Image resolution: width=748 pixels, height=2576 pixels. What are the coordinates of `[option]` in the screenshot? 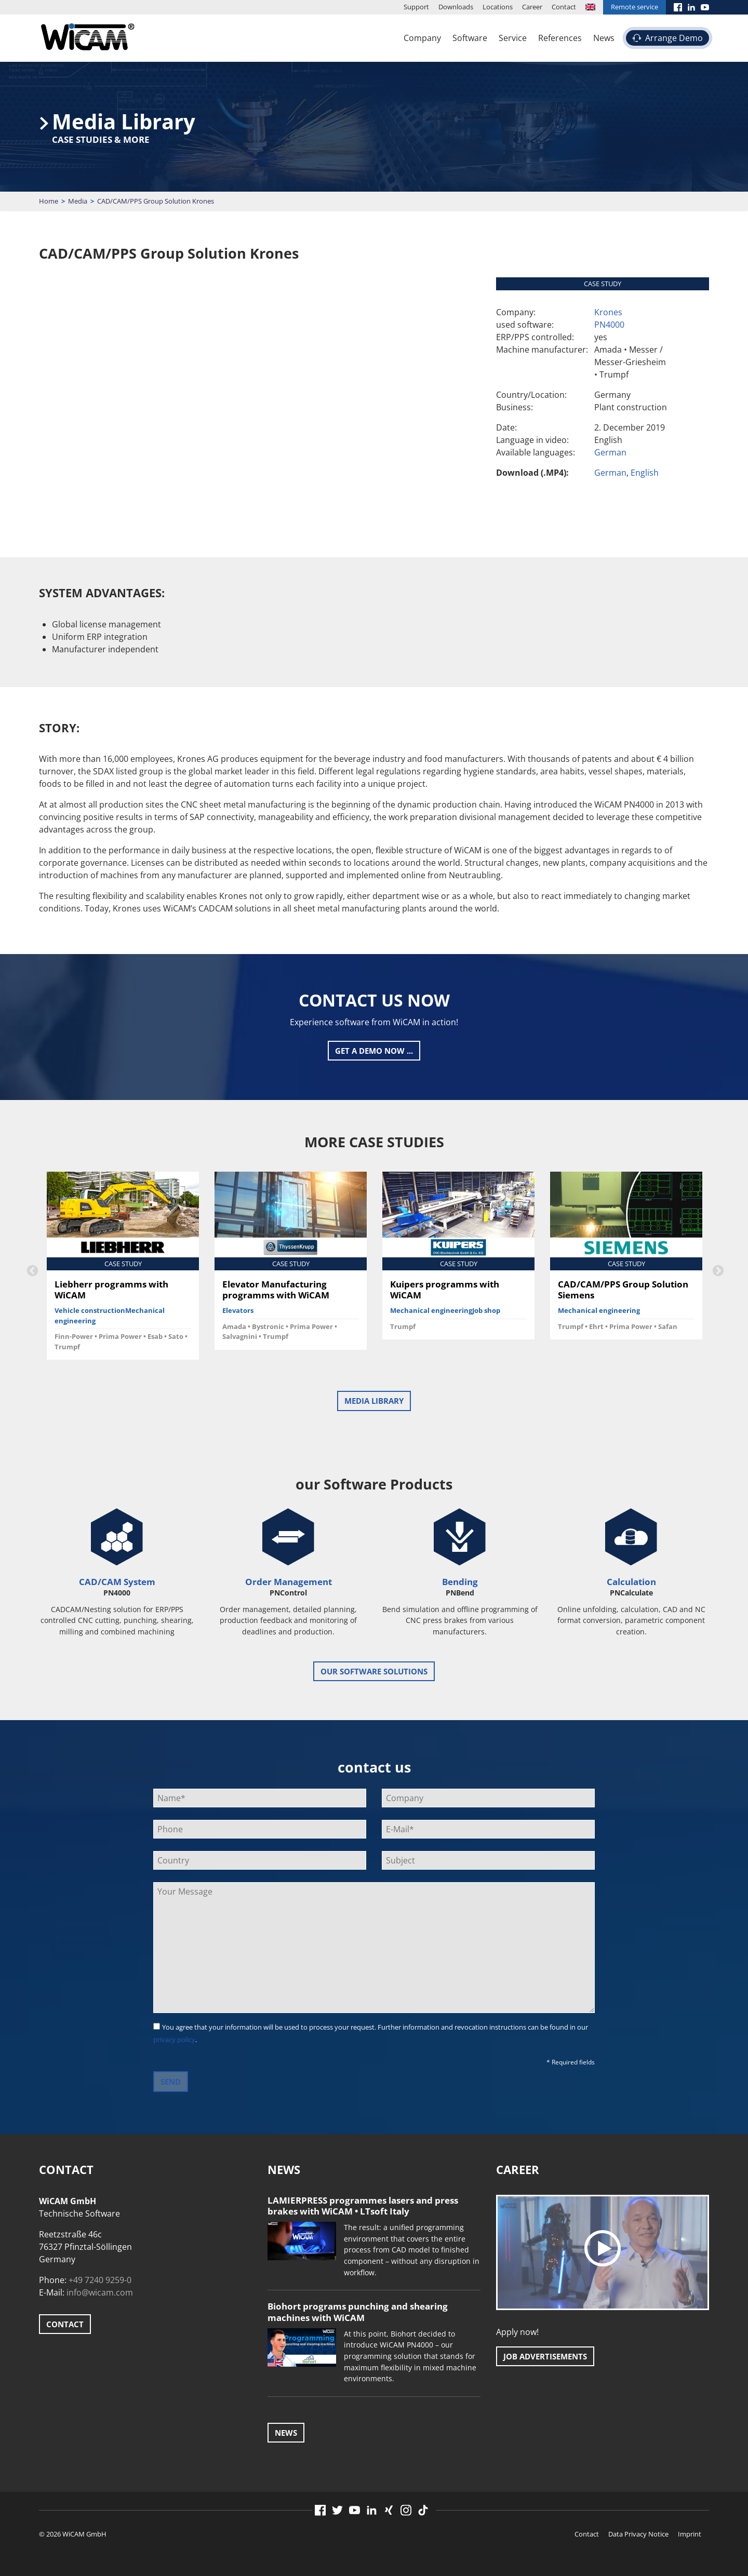 It's located at (123, 1270).